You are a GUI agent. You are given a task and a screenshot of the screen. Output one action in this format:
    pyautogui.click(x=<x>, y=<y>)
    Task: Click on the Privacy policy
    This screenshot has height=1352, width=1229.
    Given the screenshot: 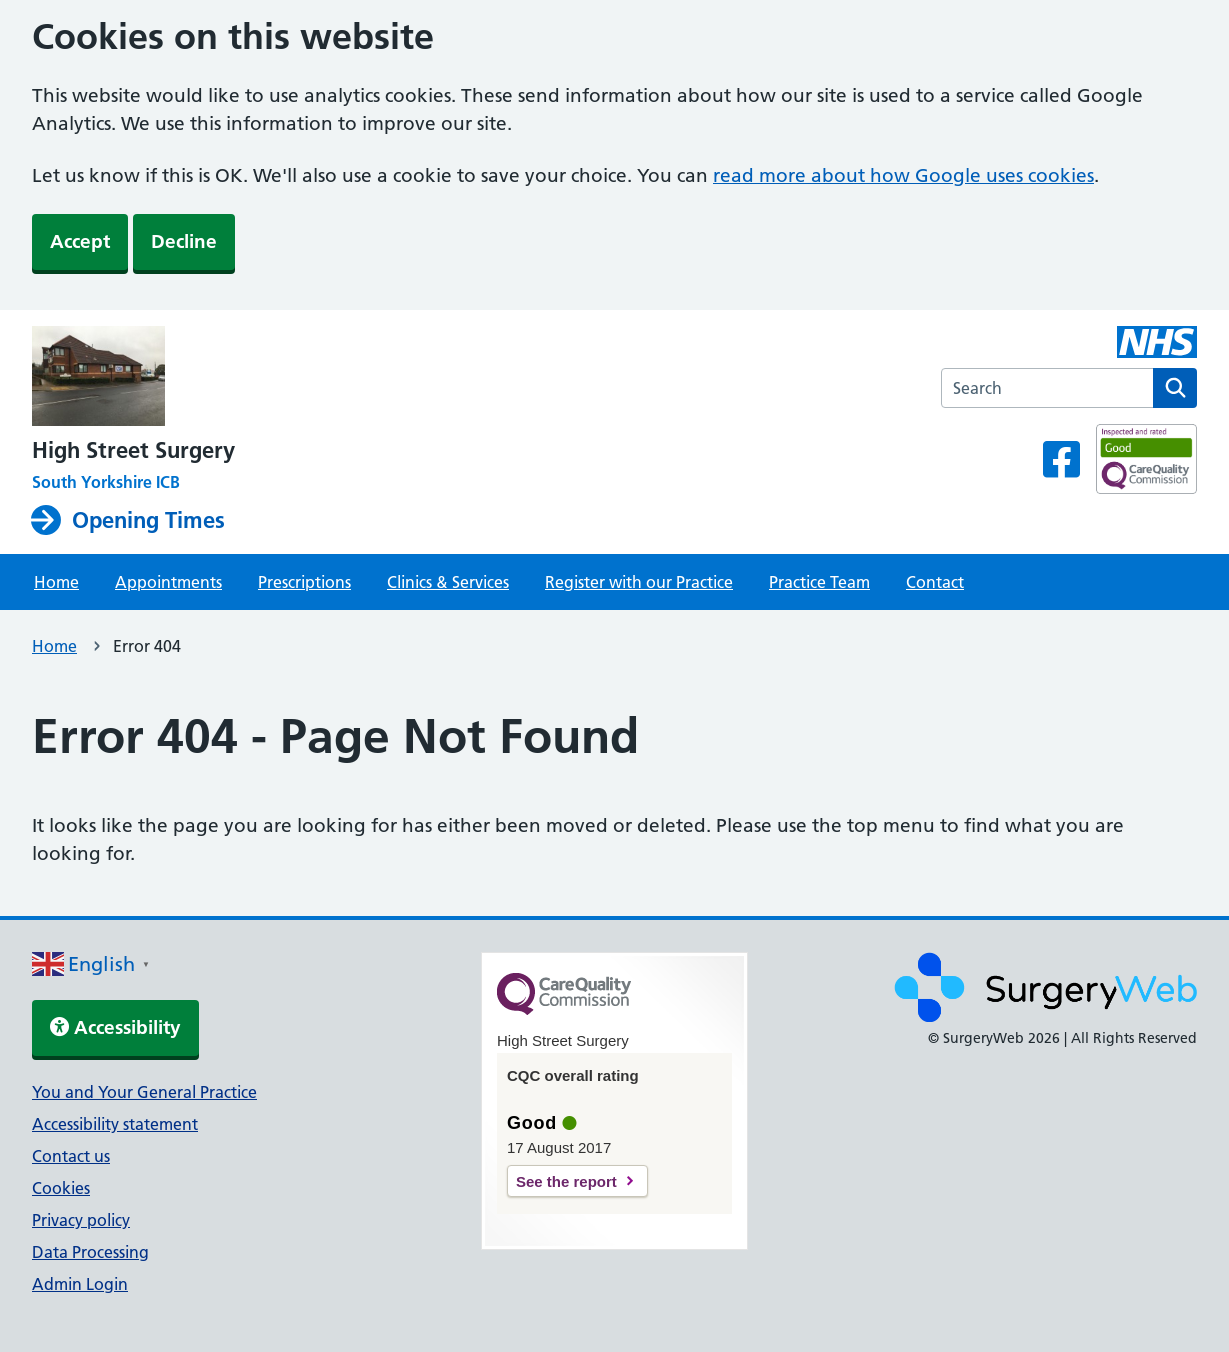 What is the action you would take?
    pyautogui.click(x=81, y=1220)
    